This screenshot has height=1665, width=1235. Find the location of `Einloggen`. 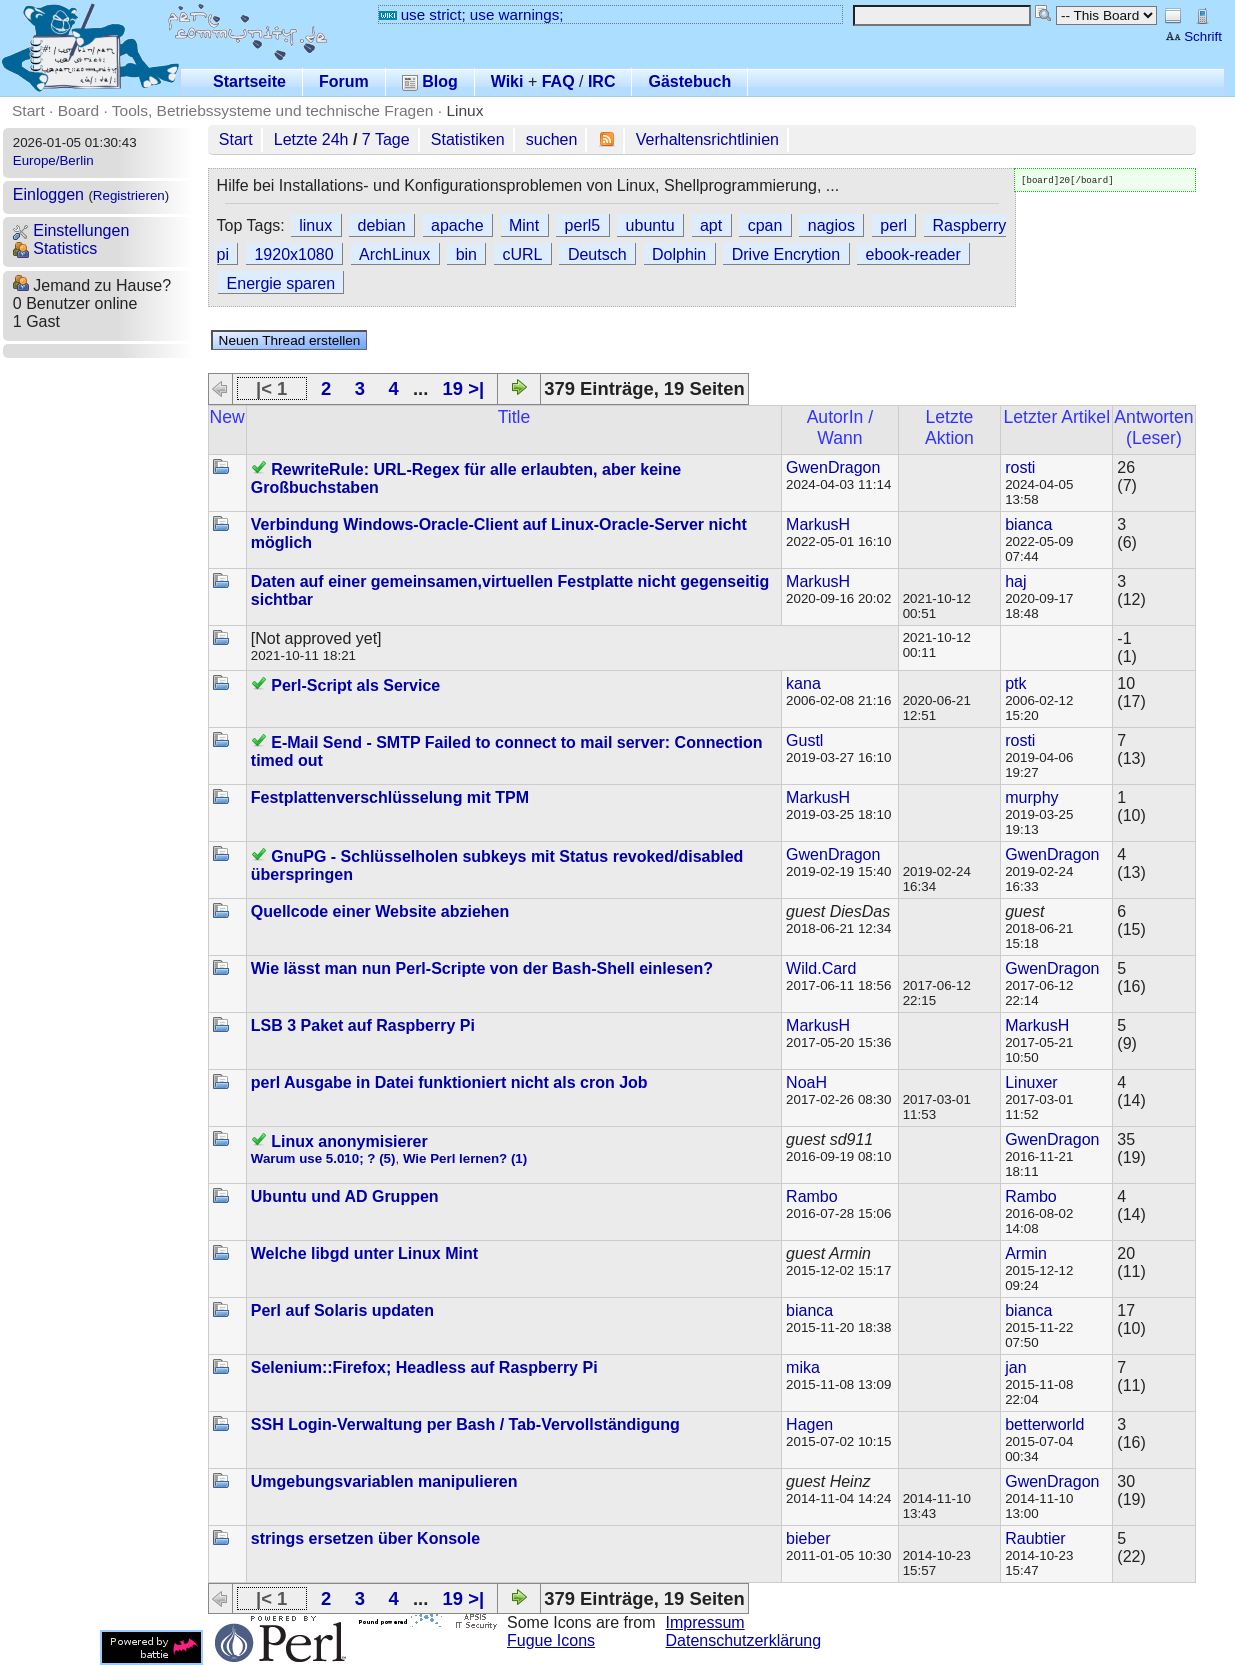

Einloggen is located at coordinates (48, 194).